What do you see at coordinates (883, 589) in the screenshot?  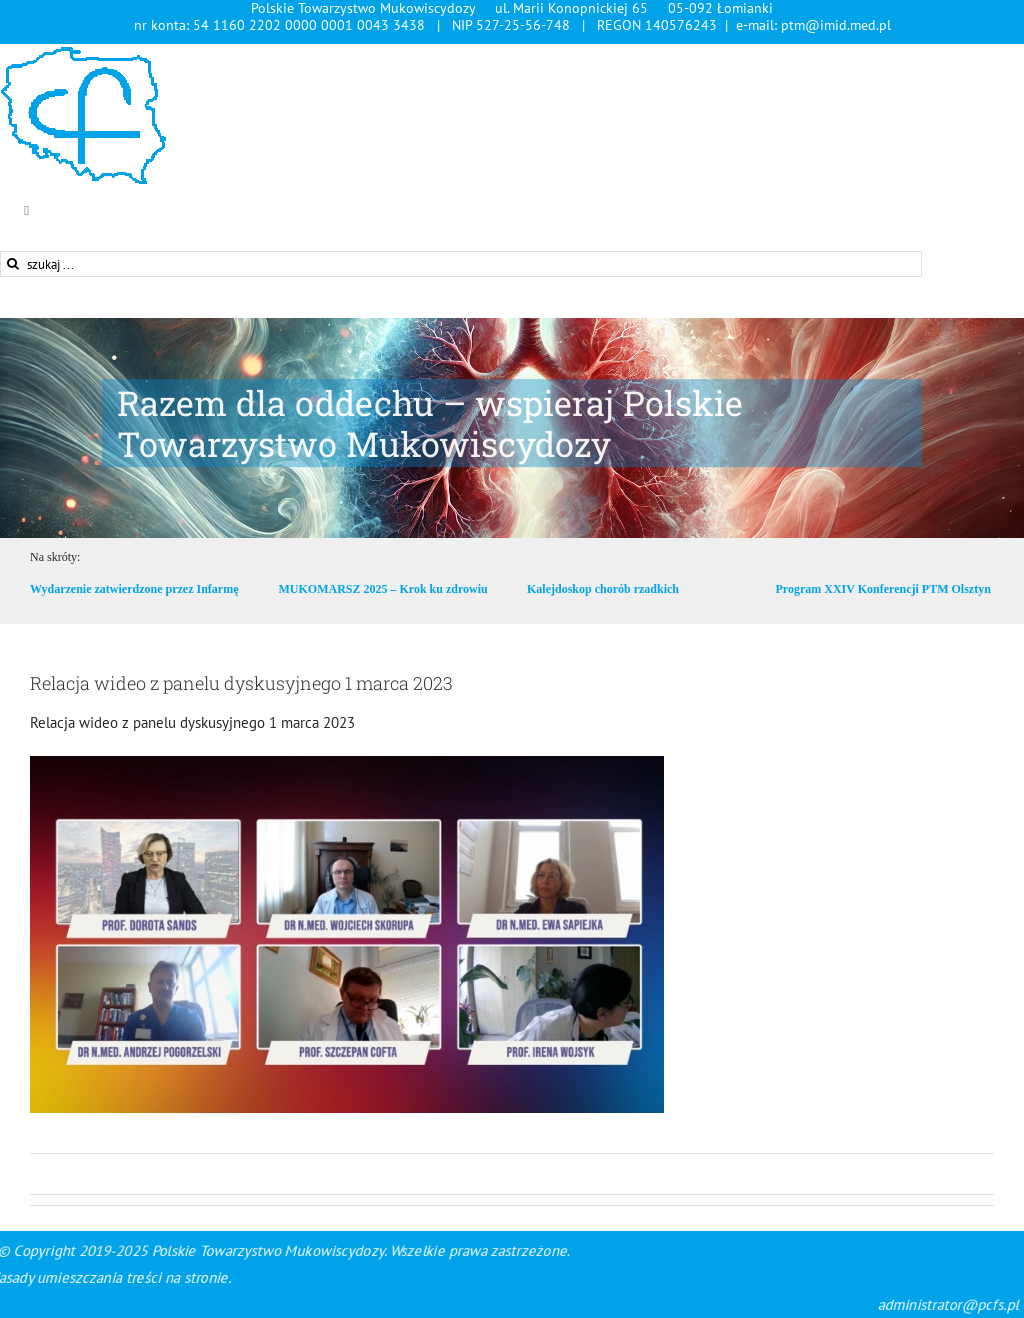 I see `Program XXIV Konferencji PTM Olsztyn` at bounding box center [883, 589].